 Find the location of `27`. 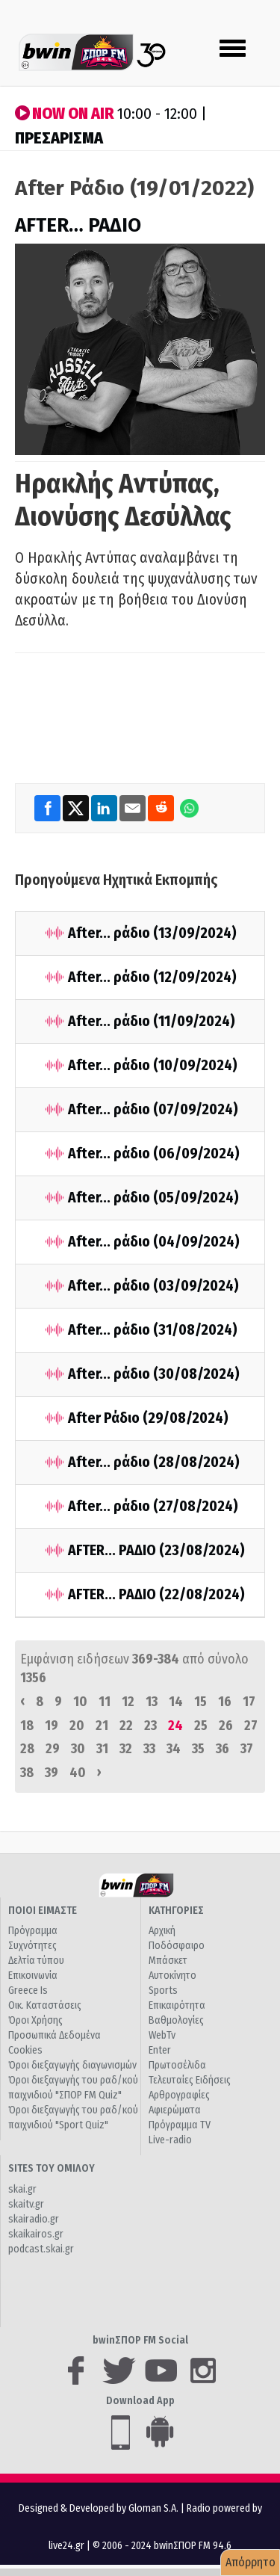

27 is located at coordinates (251, 1725).